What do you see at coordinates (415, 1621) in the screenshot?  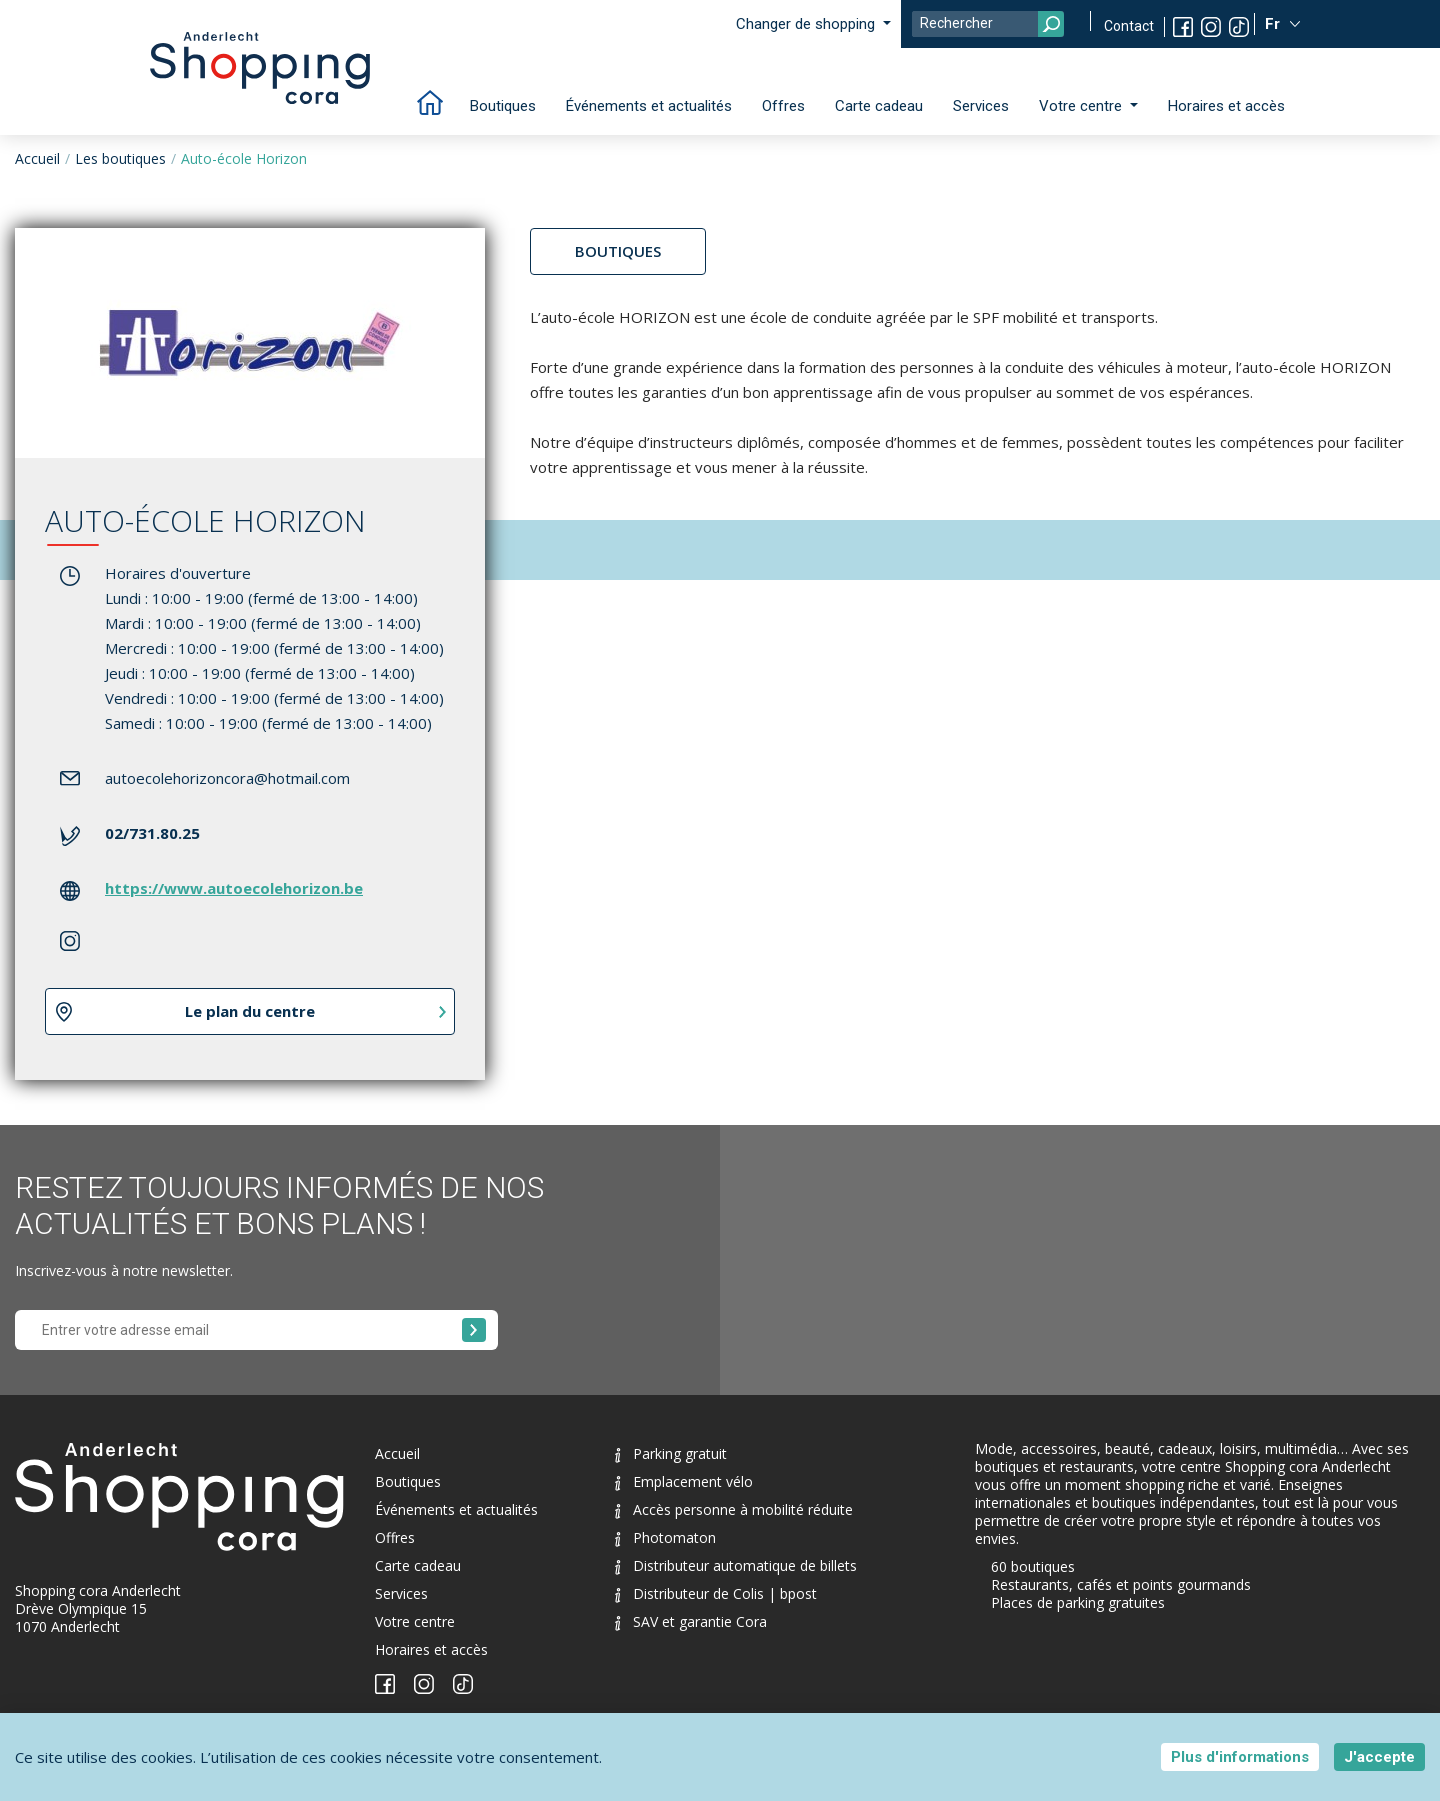 I see `Votre centre` at bounding box center [415, 1621].